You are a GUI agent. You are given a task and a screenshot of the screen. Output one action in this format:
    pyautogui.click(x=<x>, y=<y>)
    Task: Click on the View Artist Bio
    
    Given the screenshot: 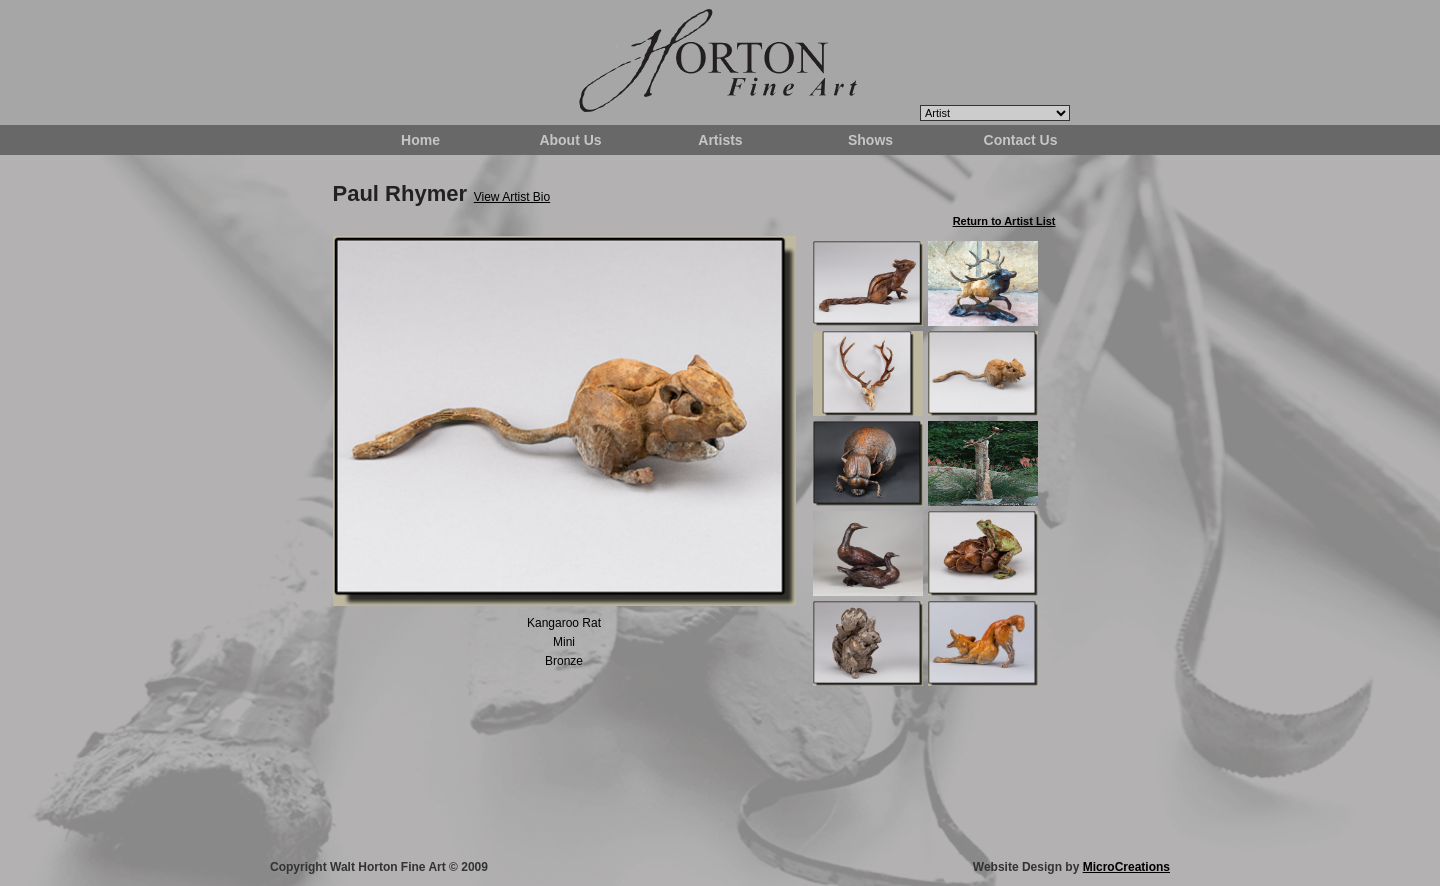 What is the action you would take?
    pyautogui.click(x=512, y=197)
    